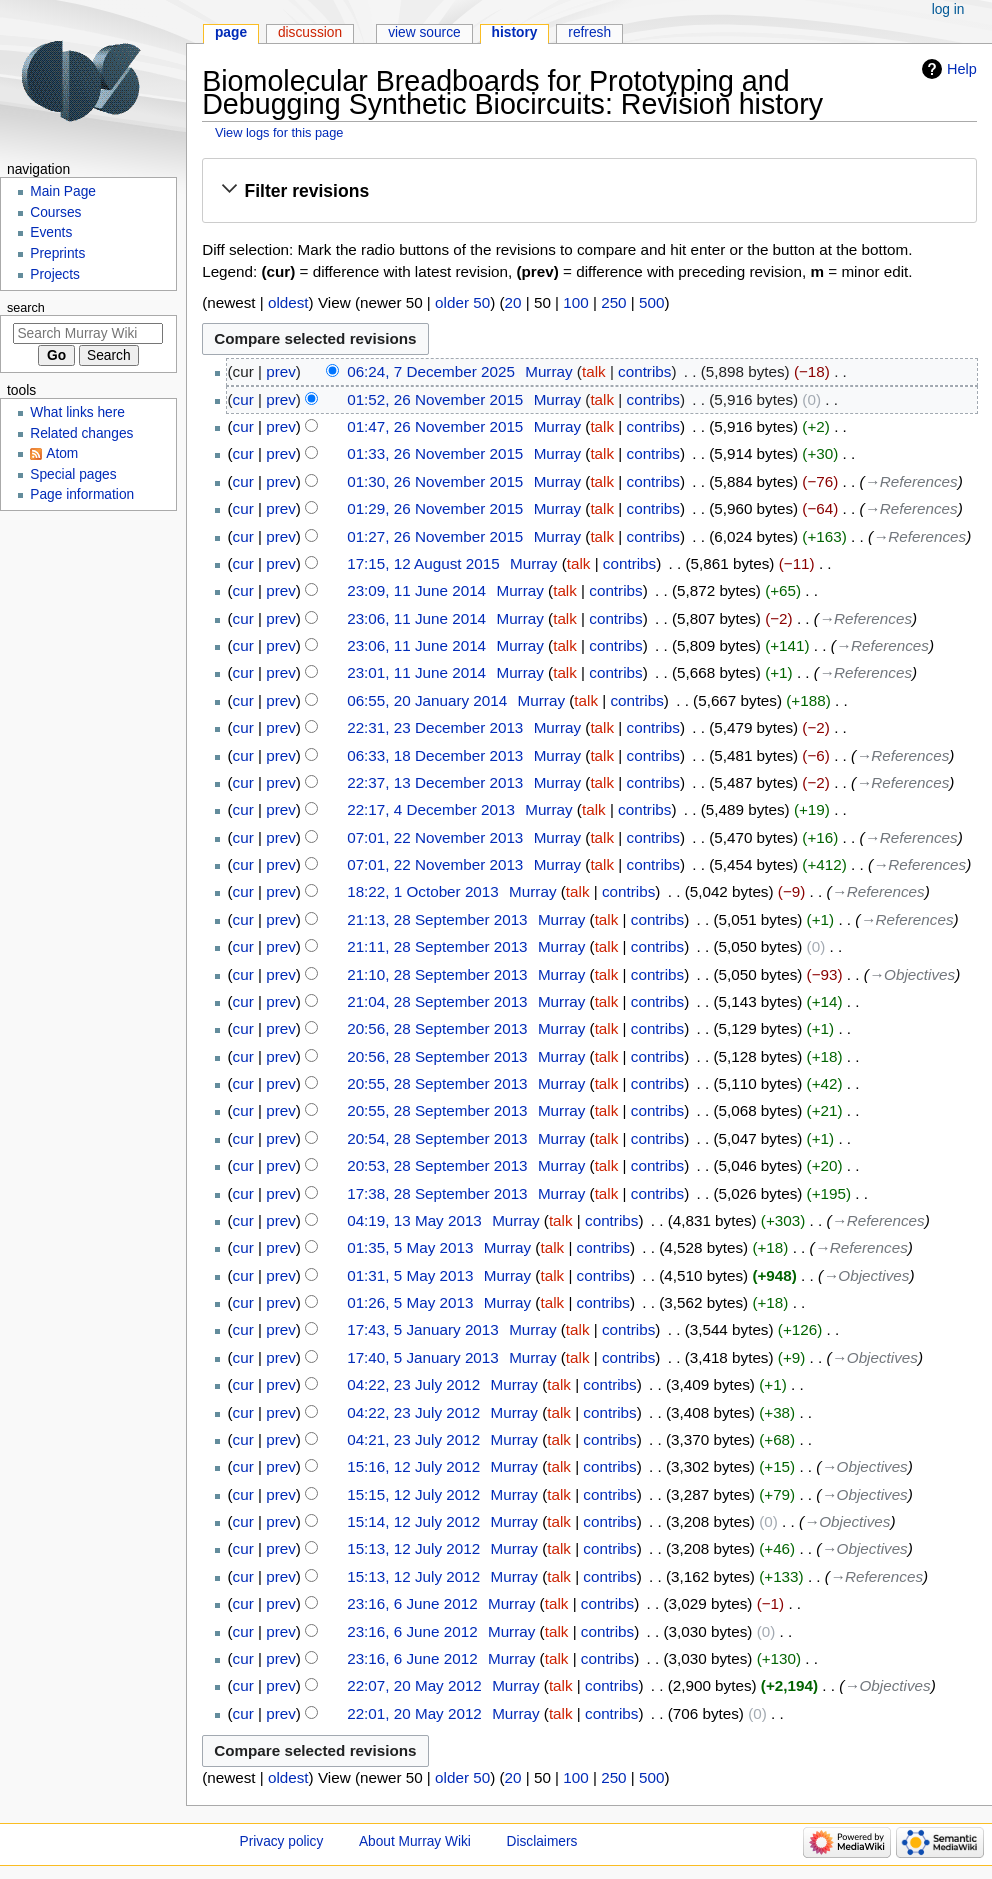 This screenshot has height=1879, width=992. I want to click on Help, so click(962, 69).